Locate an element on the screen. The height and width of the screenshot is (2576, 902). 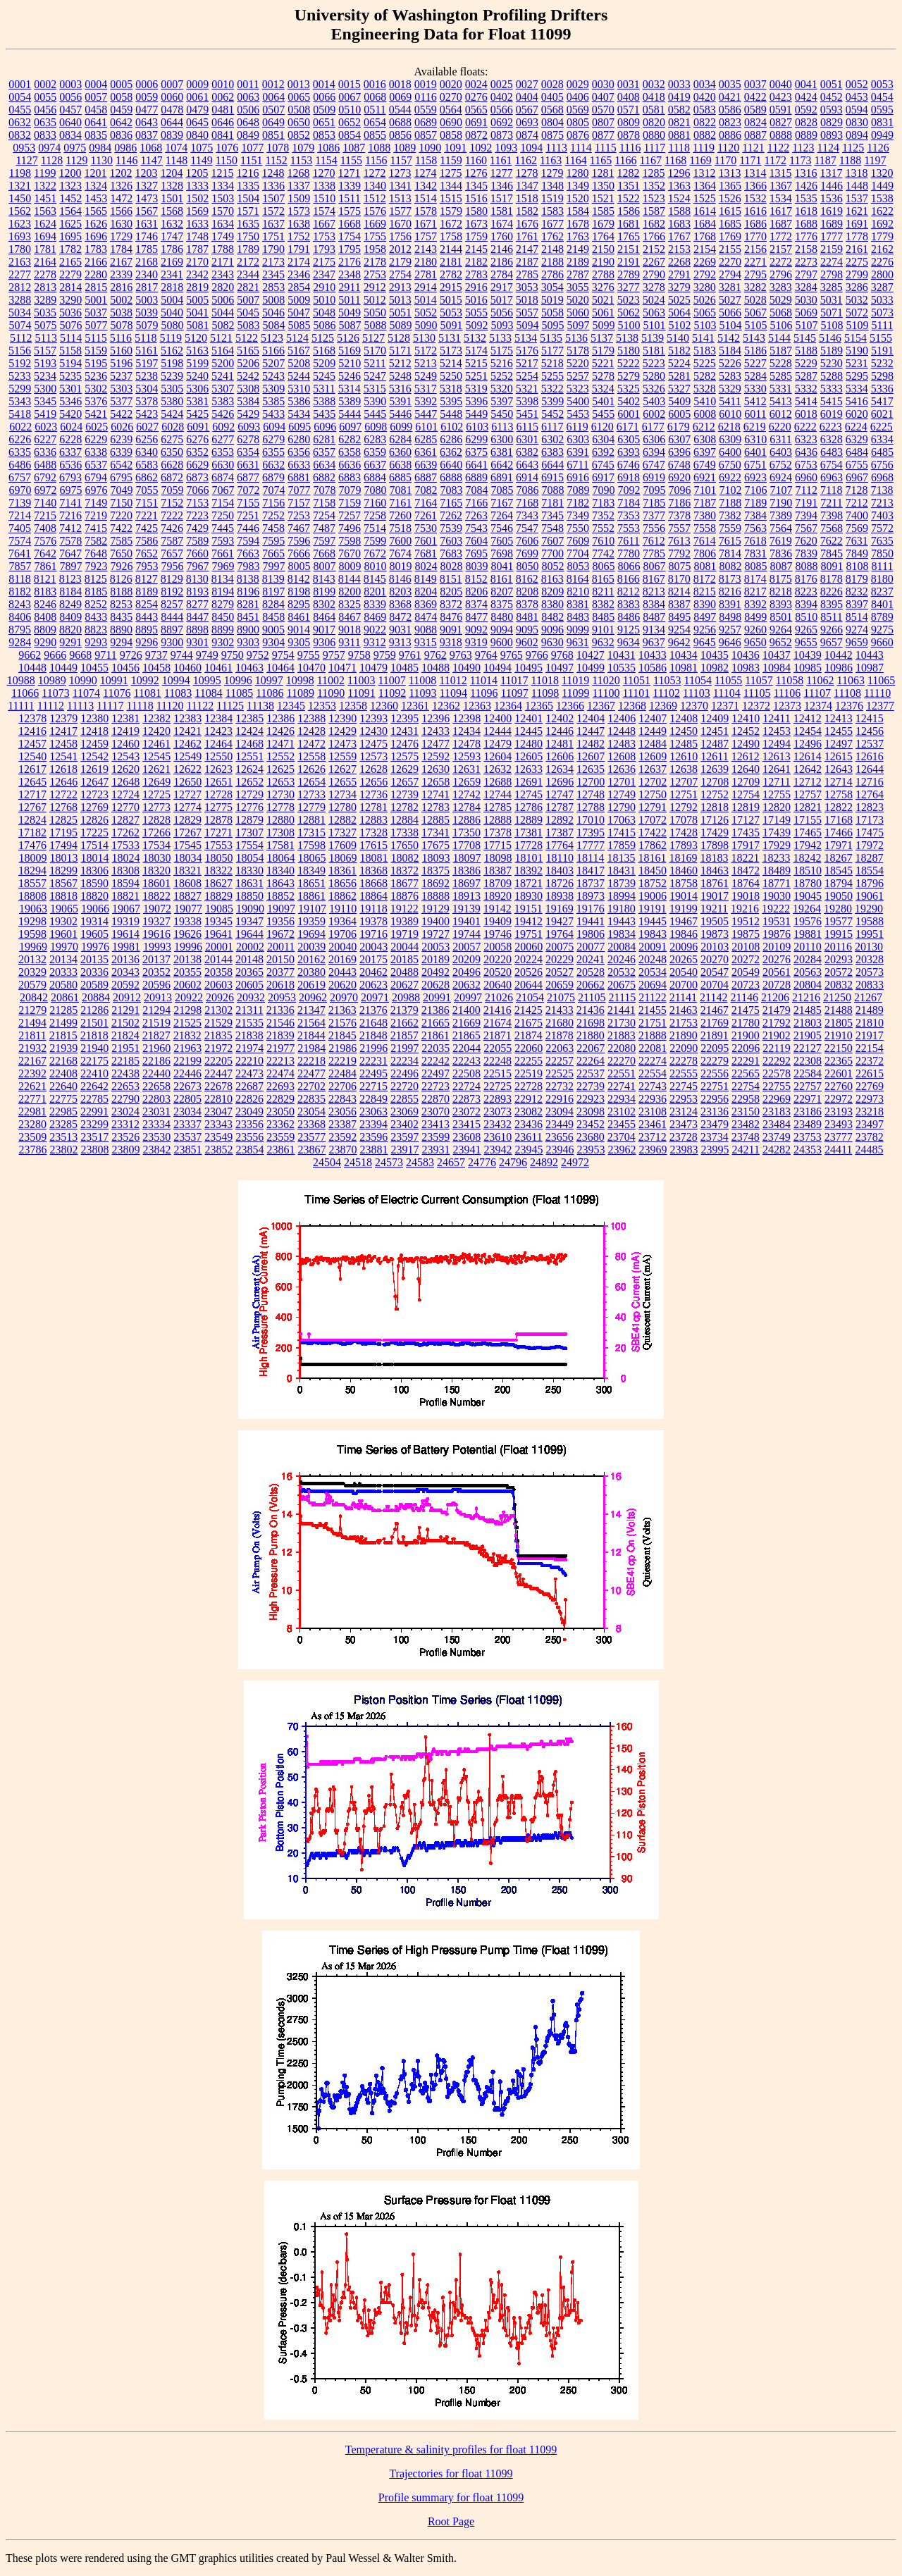
2152 is located at coordinates (654, 249).